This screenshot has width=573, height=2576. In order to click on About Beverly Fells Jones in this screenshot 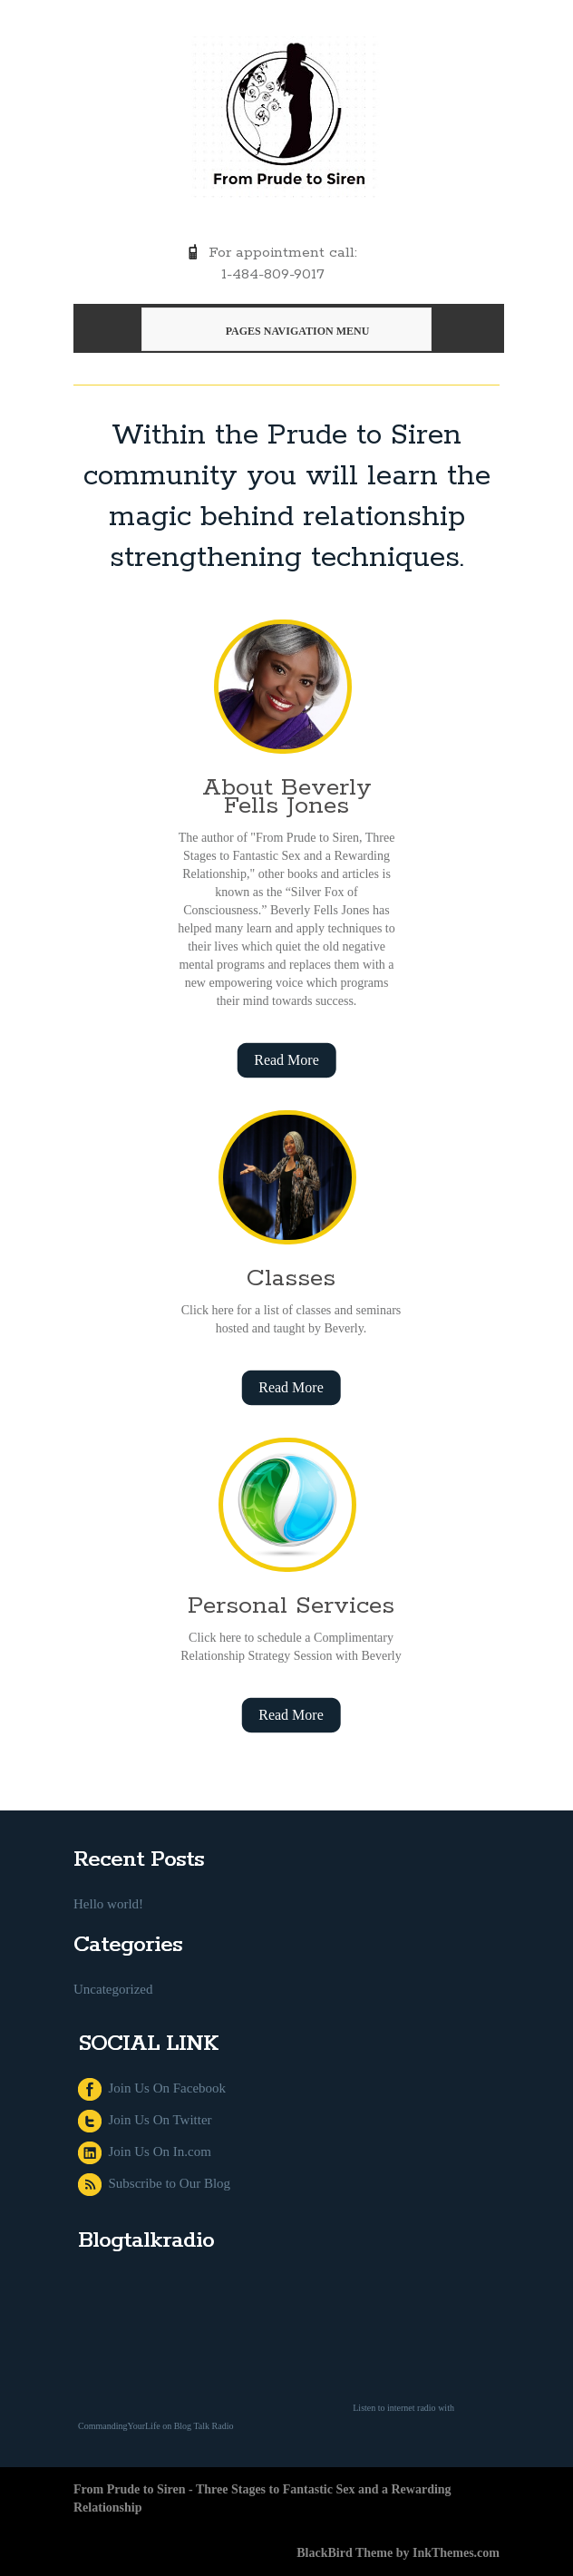, I will do `click(287, 797)`.